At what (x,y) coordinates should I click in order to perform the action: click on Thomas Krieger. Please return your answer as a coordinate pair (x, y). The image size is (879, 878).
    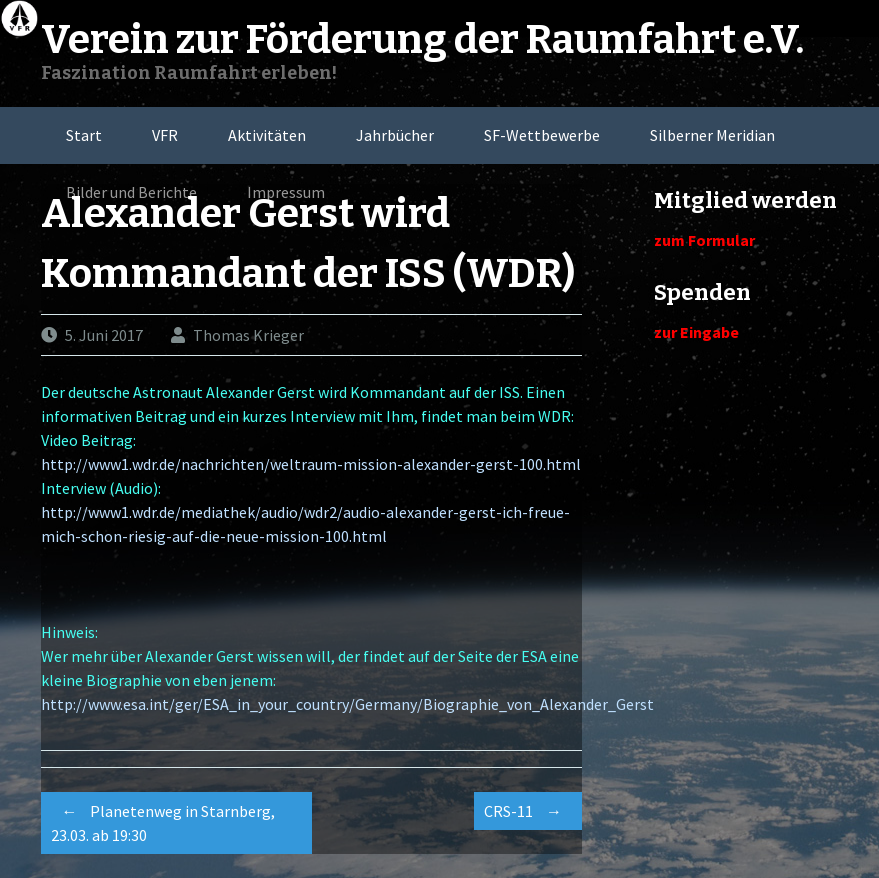
    Looking at the image, I should click on (248, 335).